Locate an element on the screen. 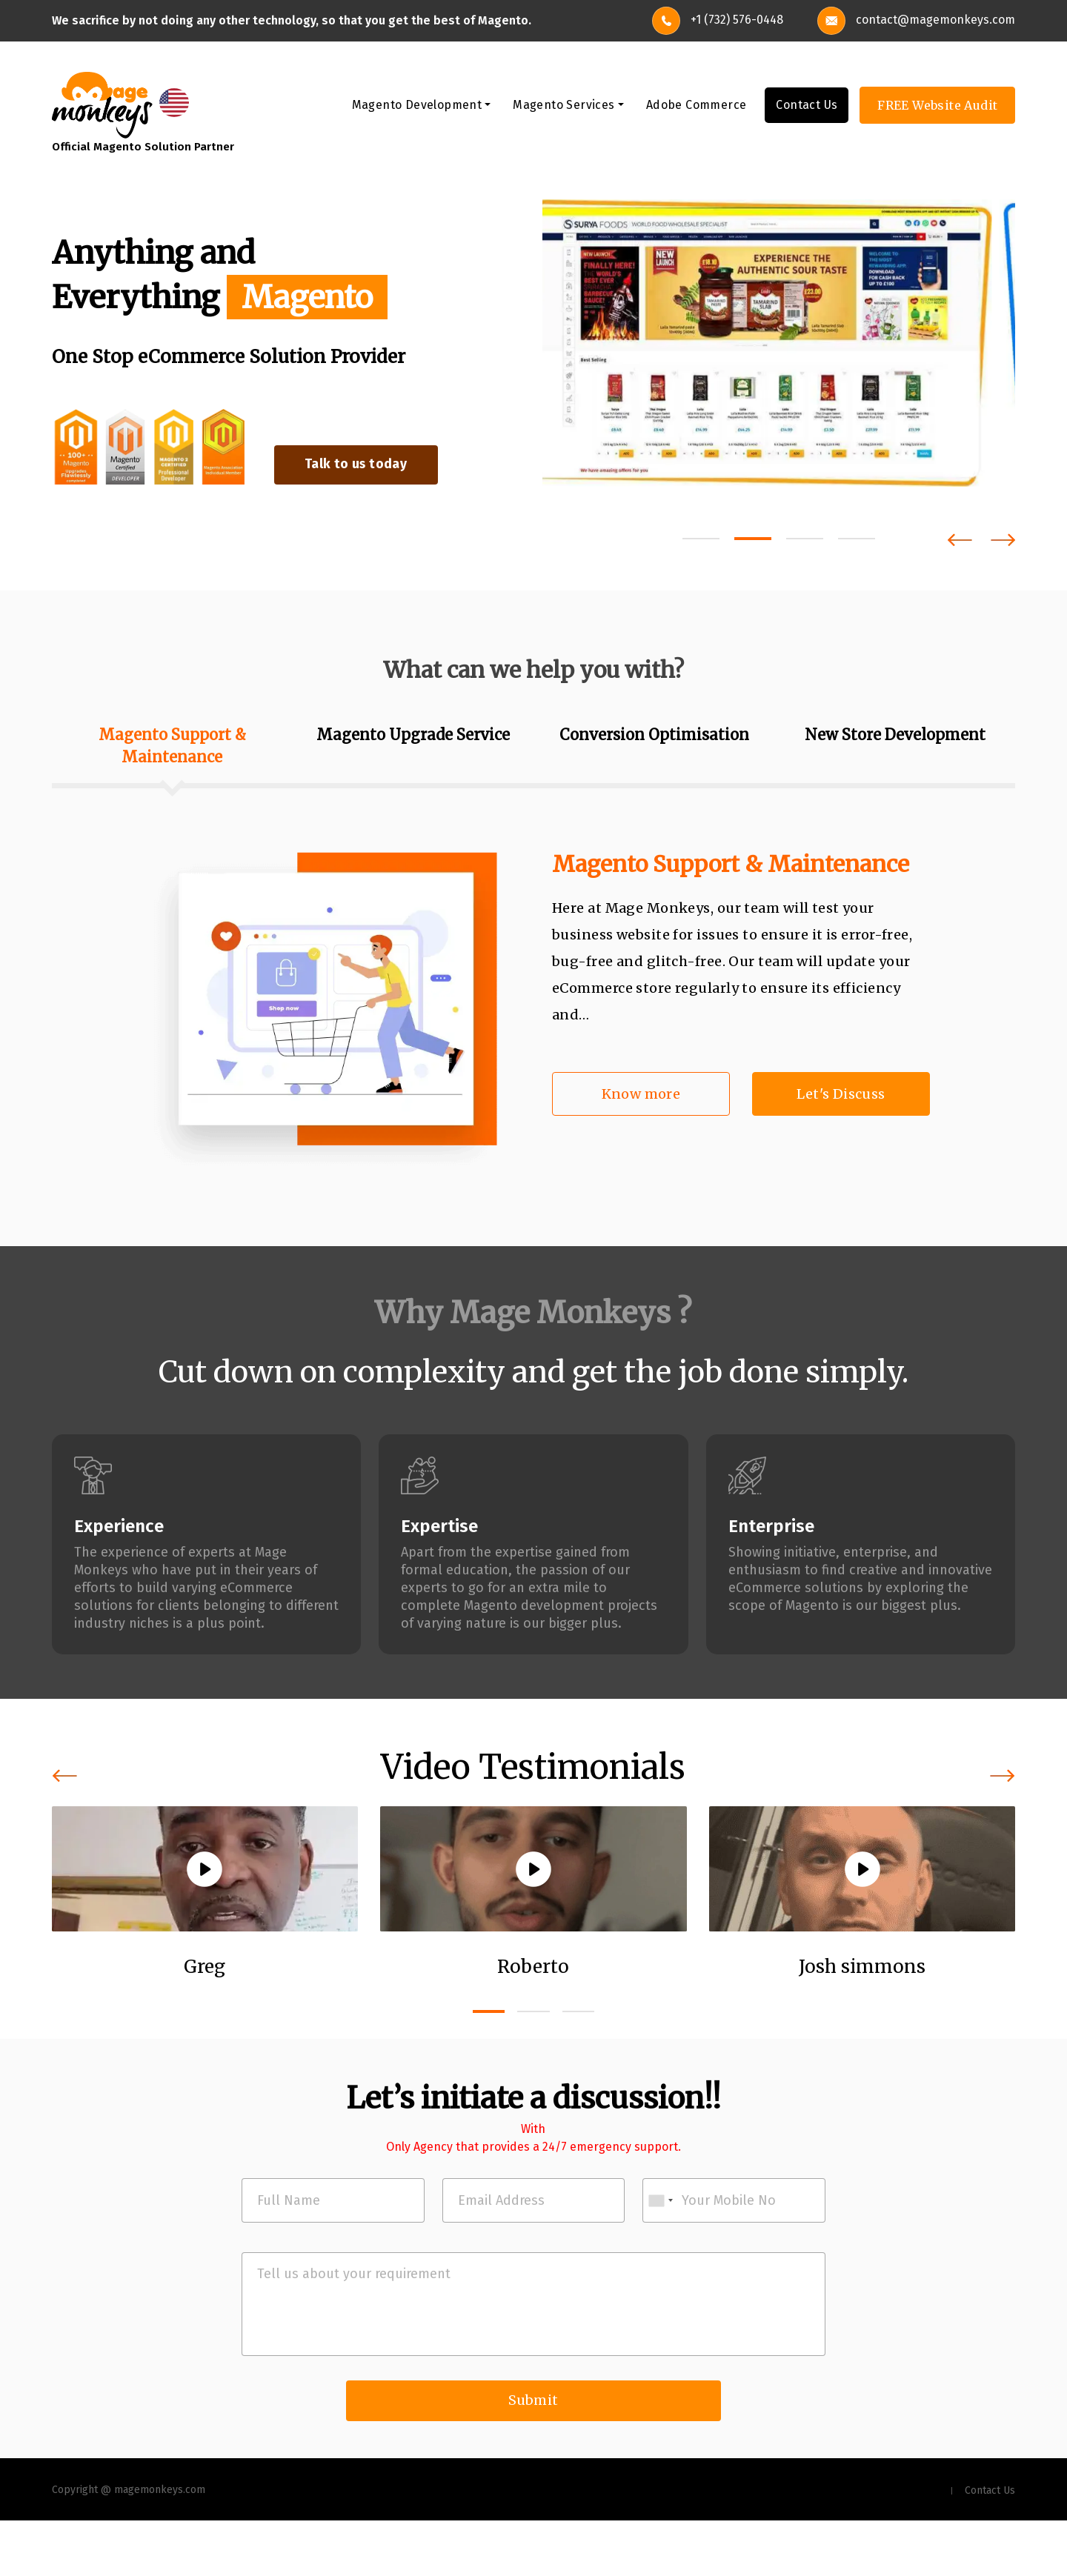 The height and width of the screenshot is (2576, 1067). [site-logo] is located at coordinates (102, 105).